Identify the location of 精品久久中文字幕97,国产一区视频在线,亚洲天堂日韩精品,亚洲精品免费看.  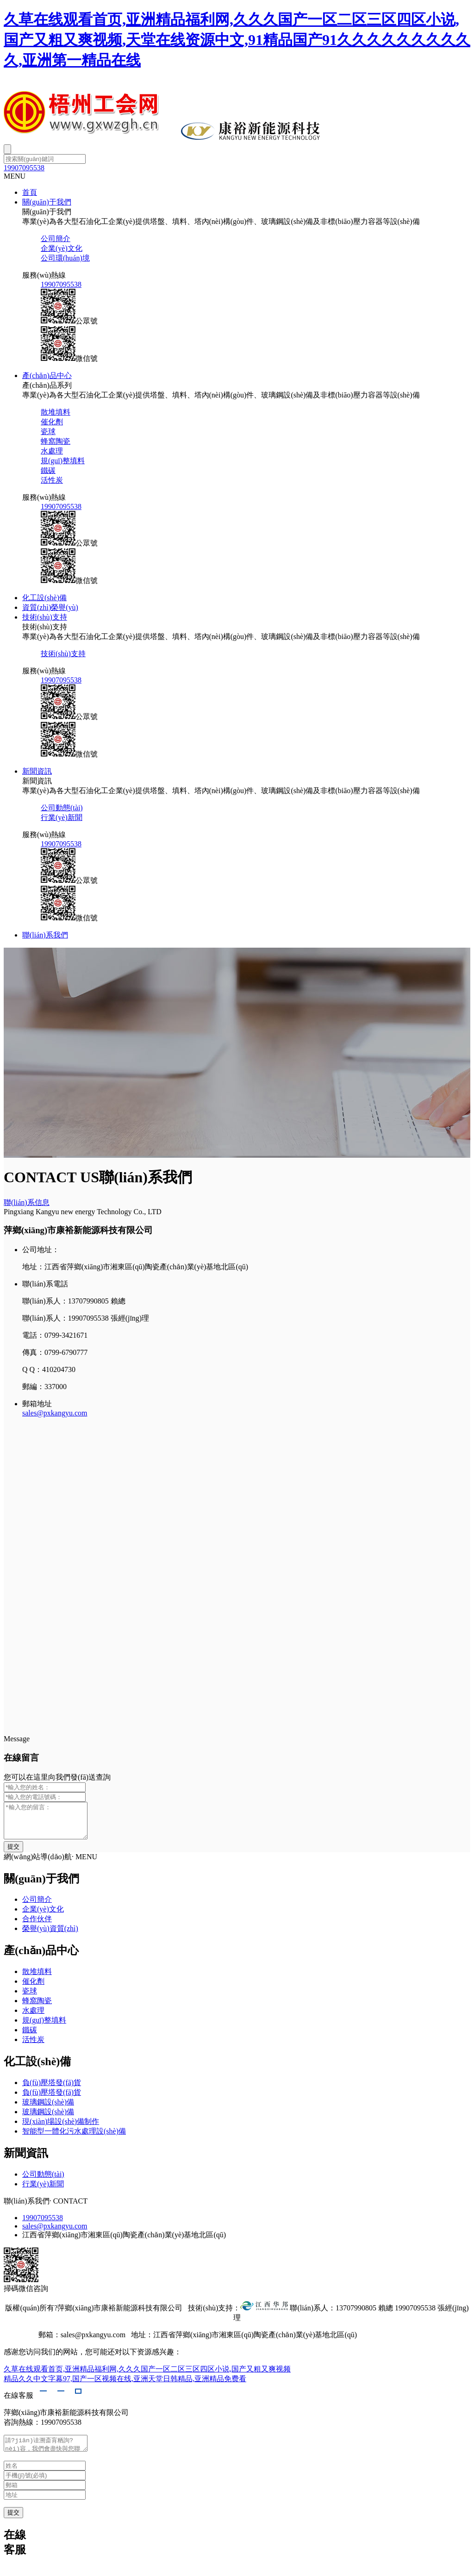
(125, 2386).